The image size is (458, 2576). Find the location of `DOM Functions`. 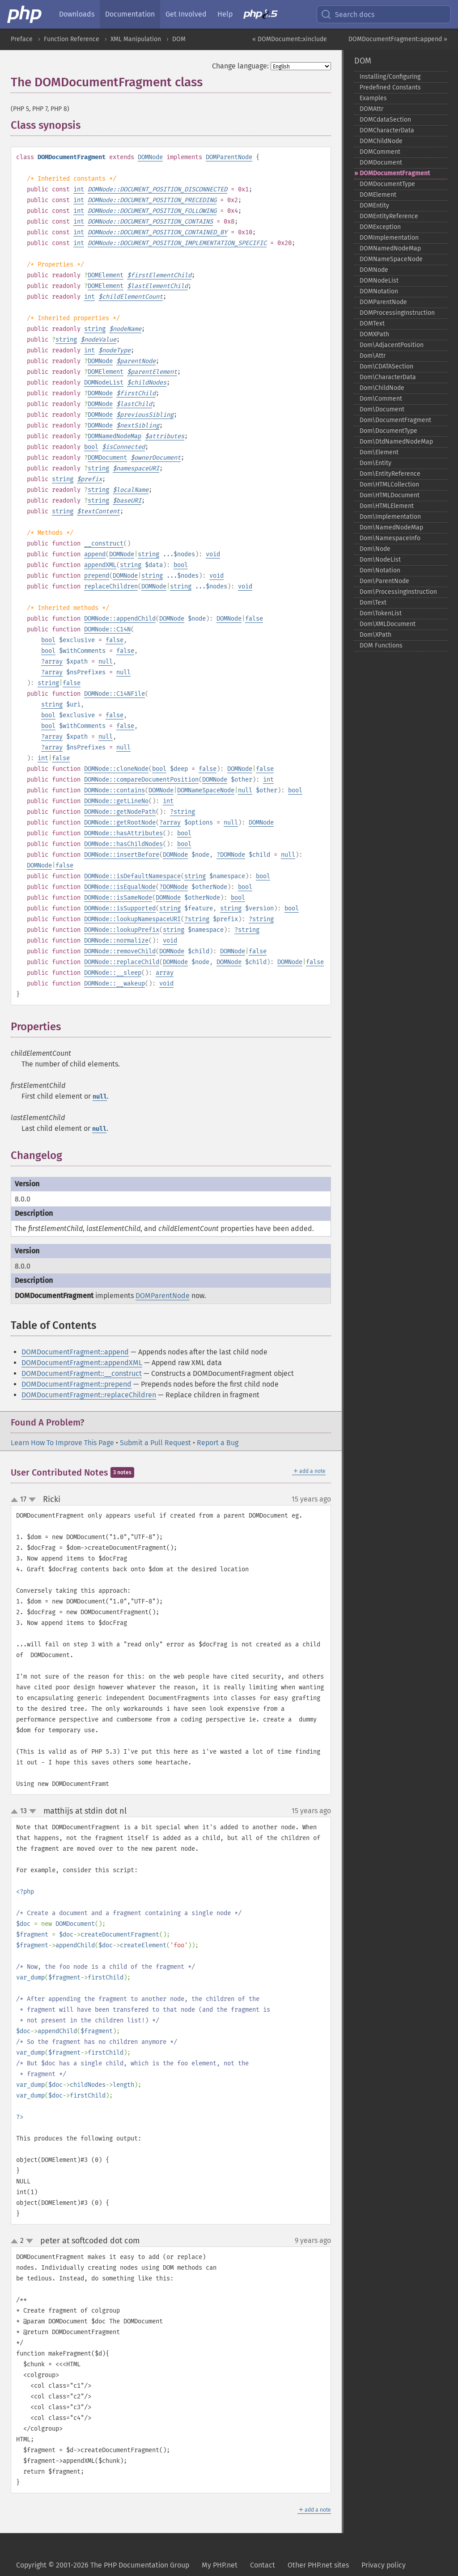

DOM Functions is located at coordinates (381, 645).